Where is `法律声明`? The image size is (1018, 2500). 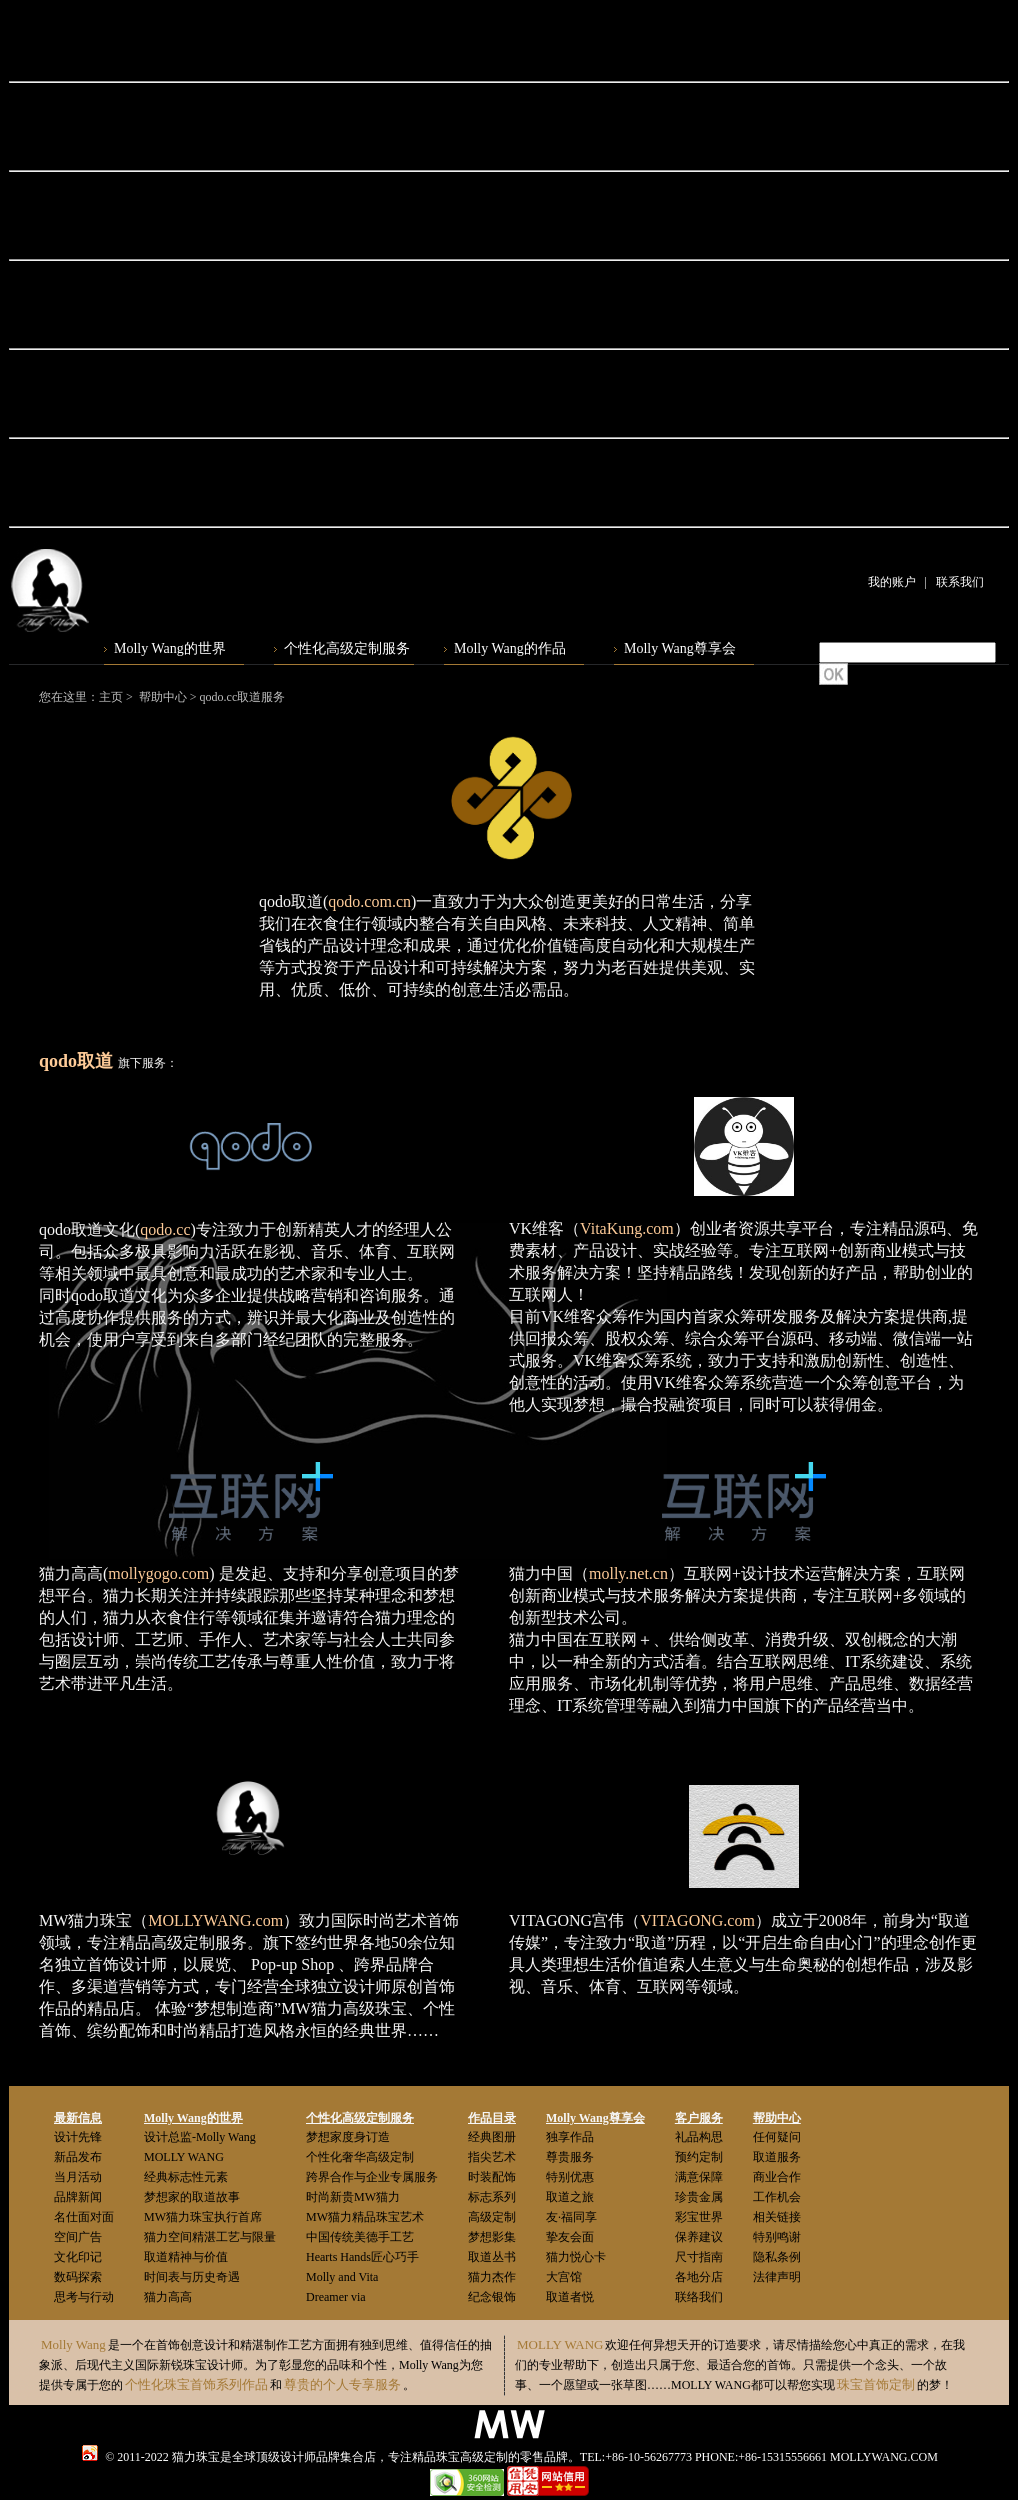 法律声明 is located at coordinates (777, 2277).